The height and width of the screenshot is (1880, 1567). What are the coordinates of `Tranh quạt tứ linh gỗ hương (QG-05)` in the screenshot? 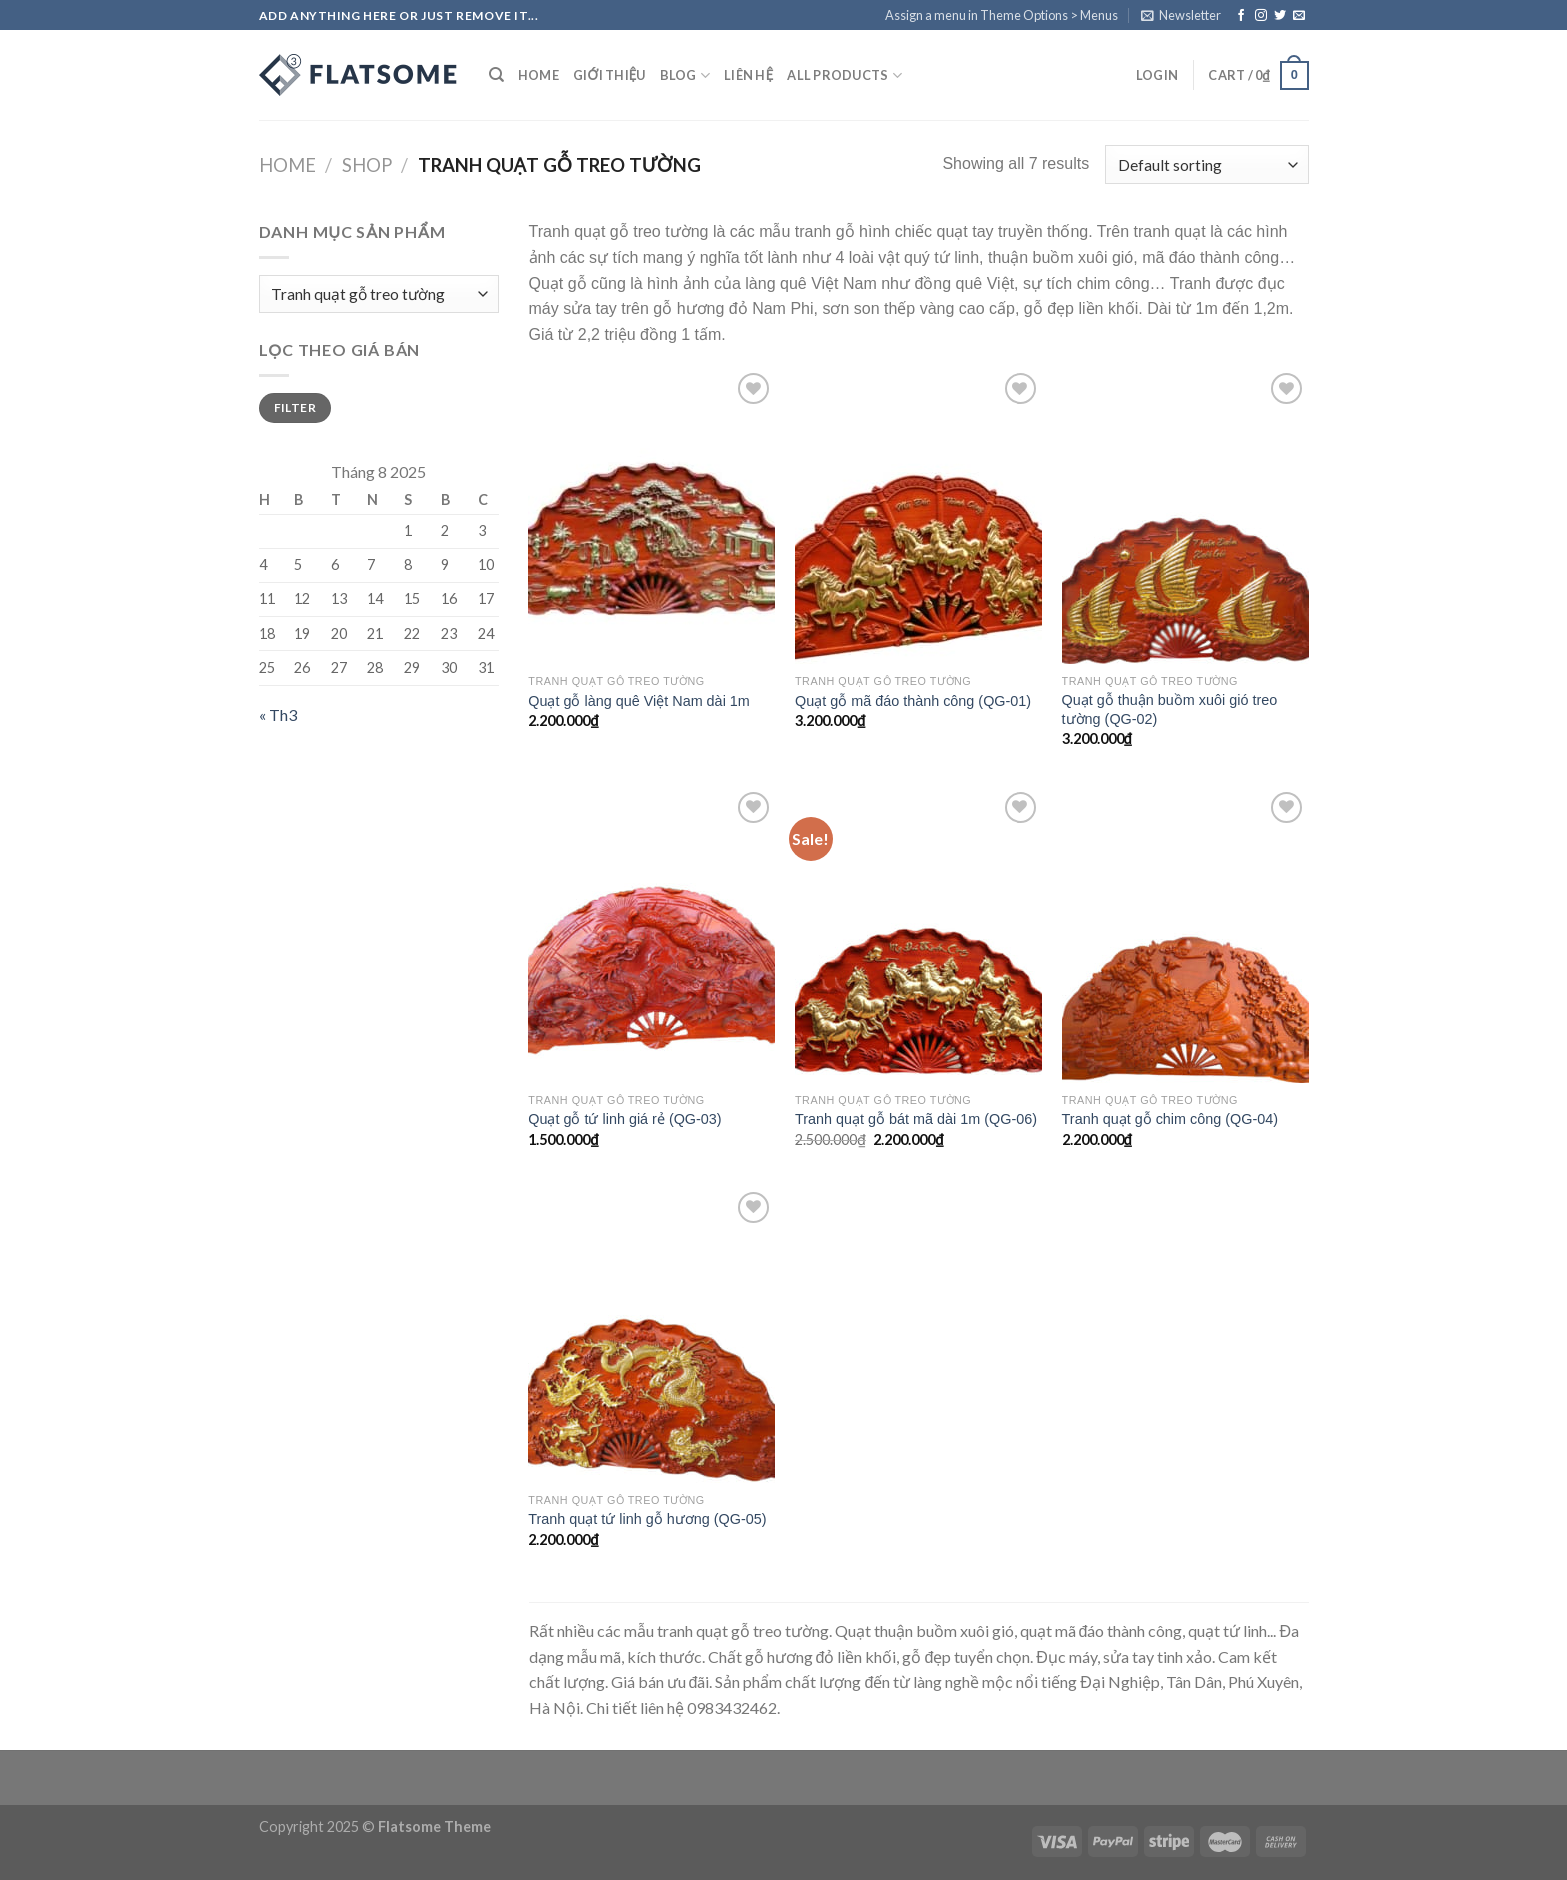 It's located at (647, 1519).